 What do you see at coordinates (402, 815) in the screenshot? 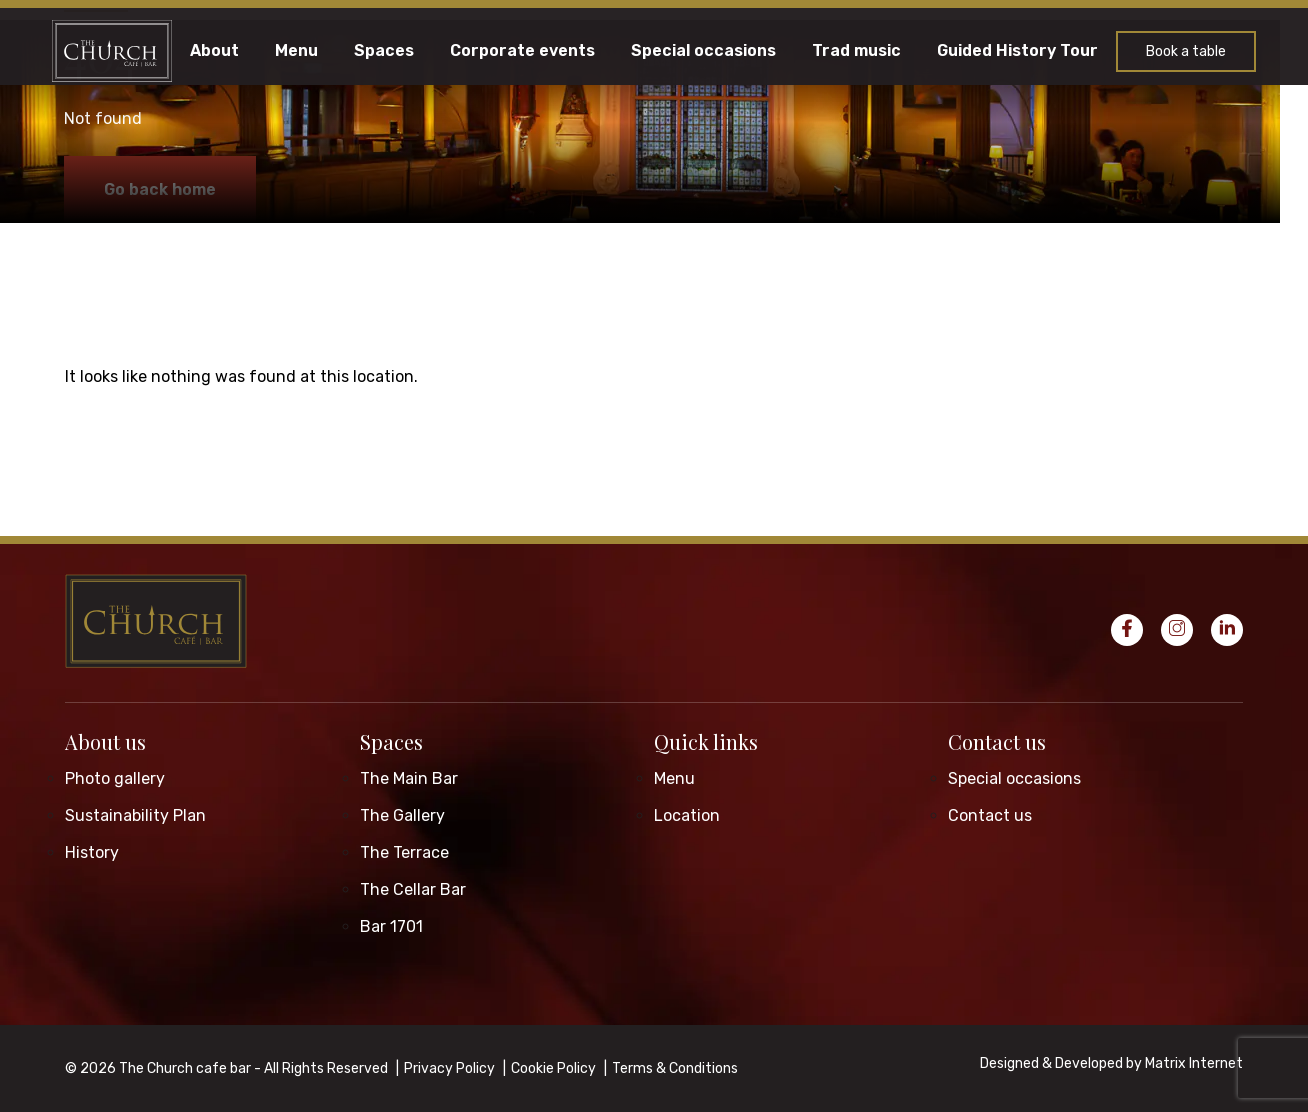
I see `The Gallery` at bounding box center [402, 815].